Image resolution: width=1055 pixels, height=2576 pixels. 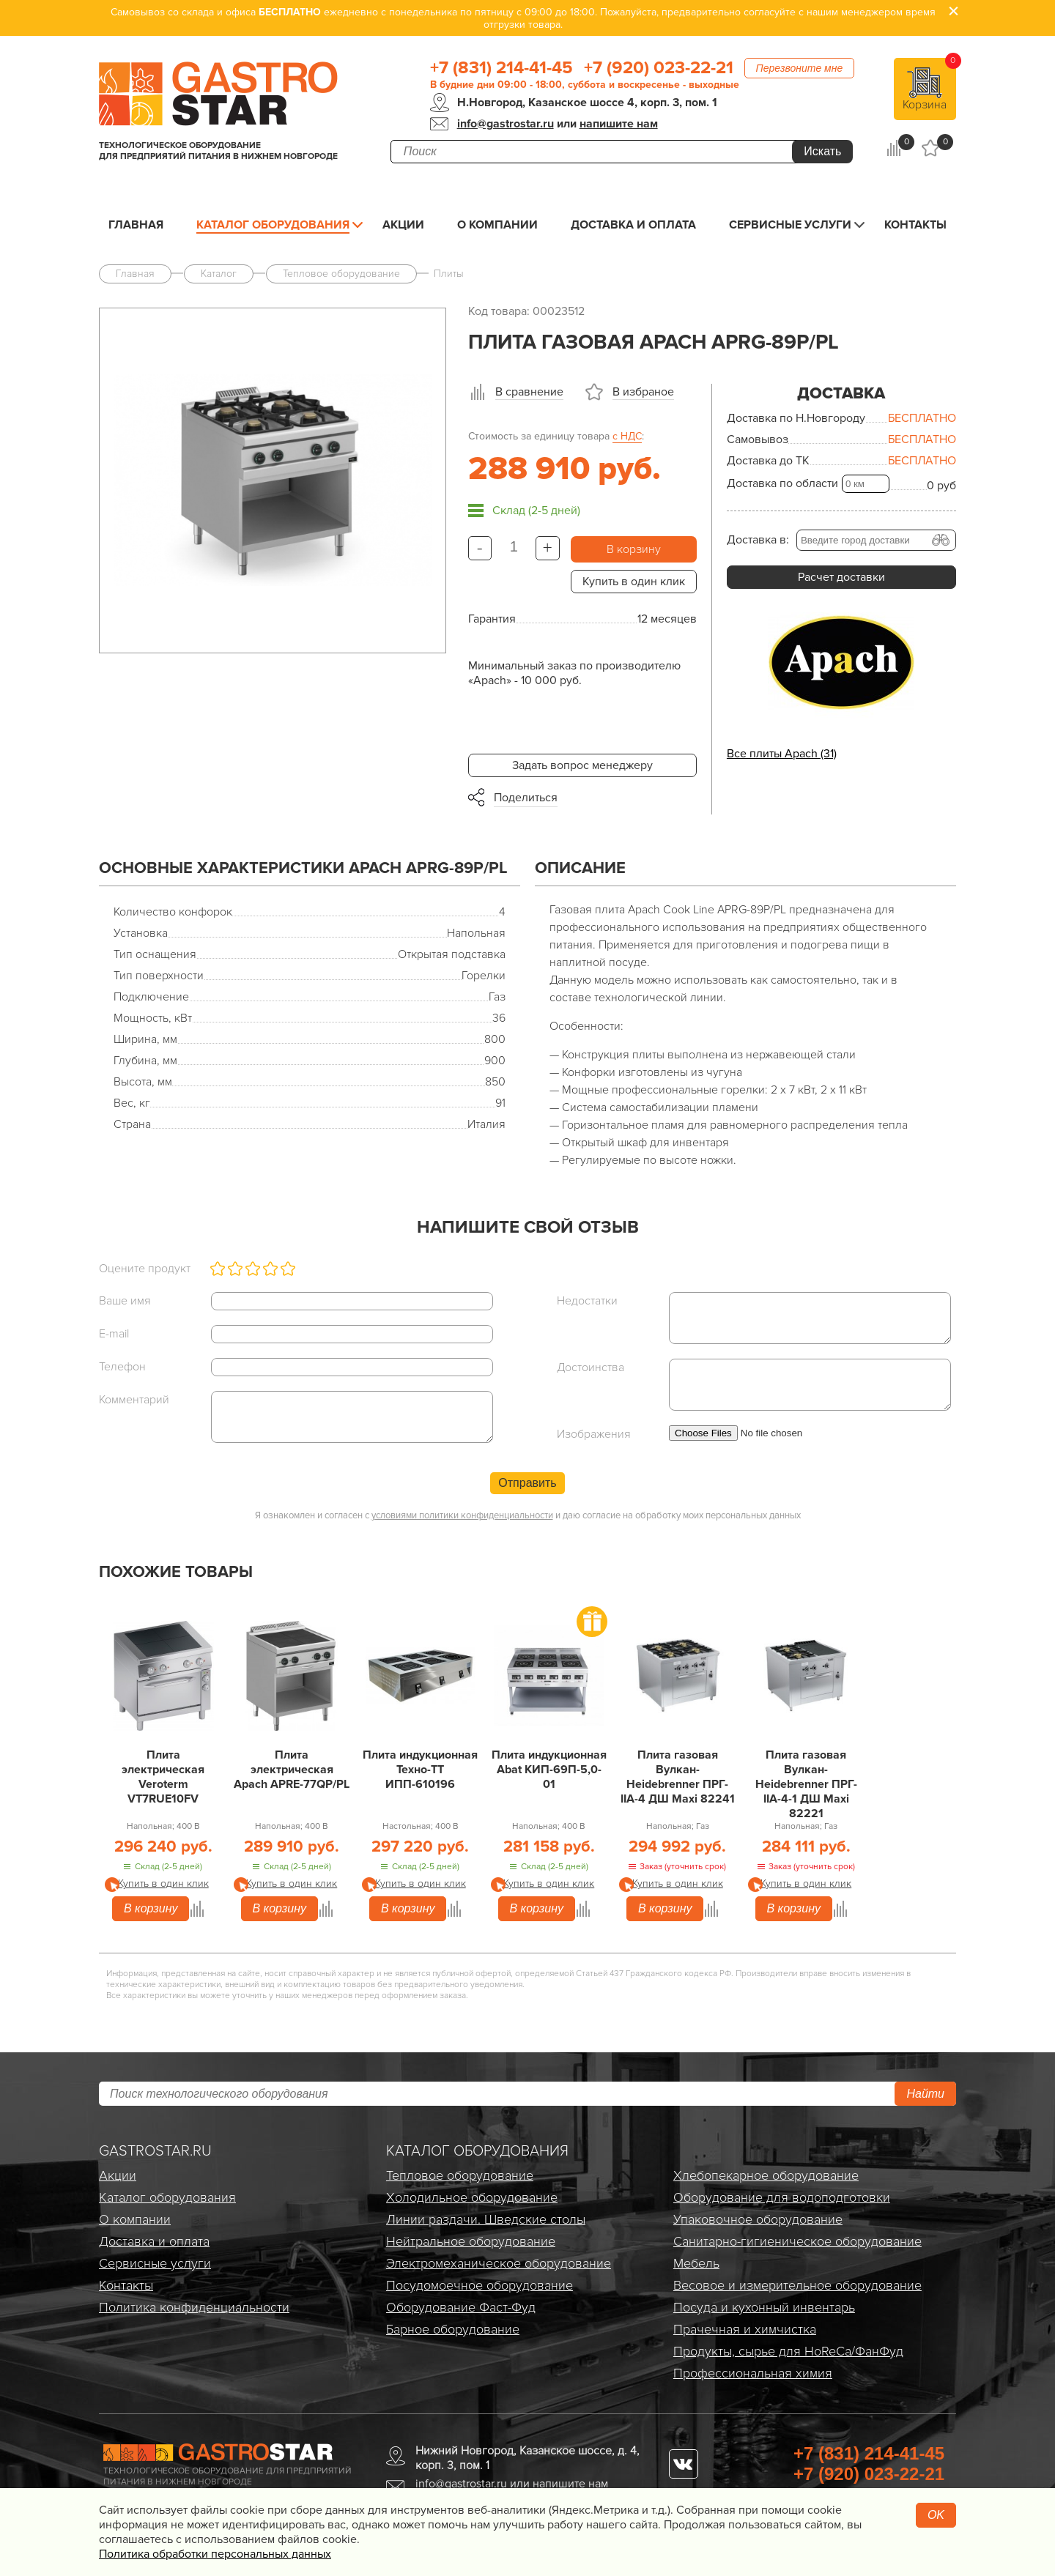 I want to click on Телефон, so click(x=122, y=1366).